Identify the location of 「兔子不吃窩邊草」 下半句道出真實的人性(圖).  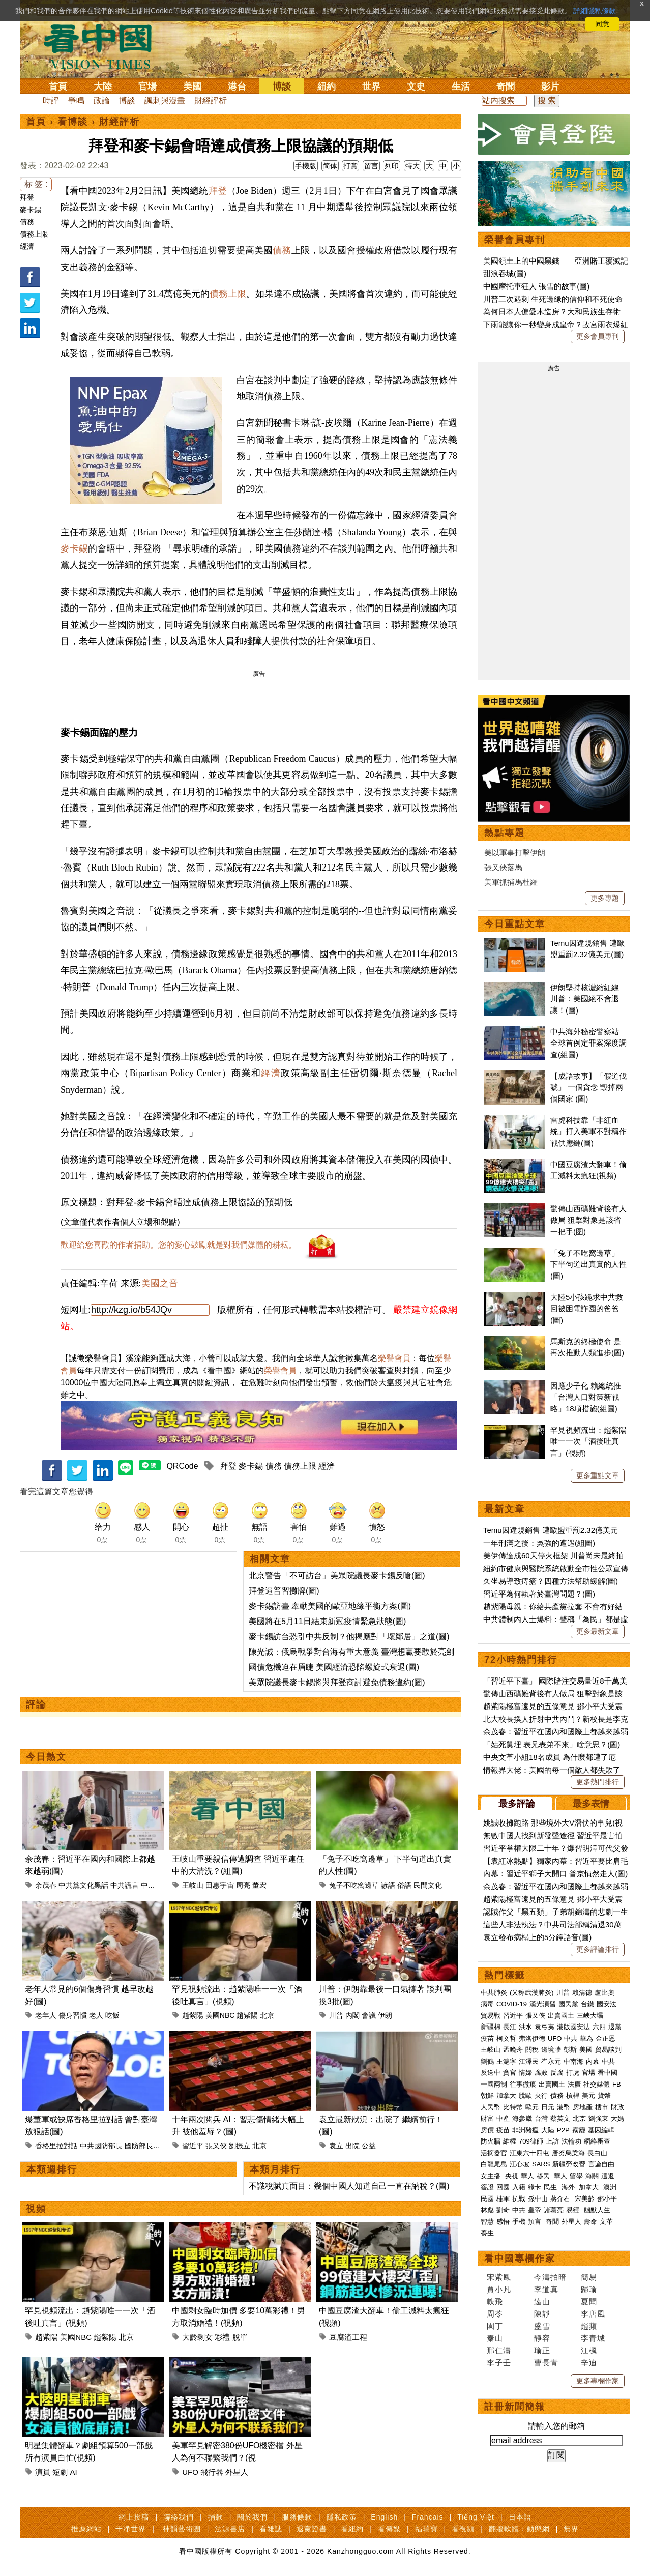
(588, 1264).